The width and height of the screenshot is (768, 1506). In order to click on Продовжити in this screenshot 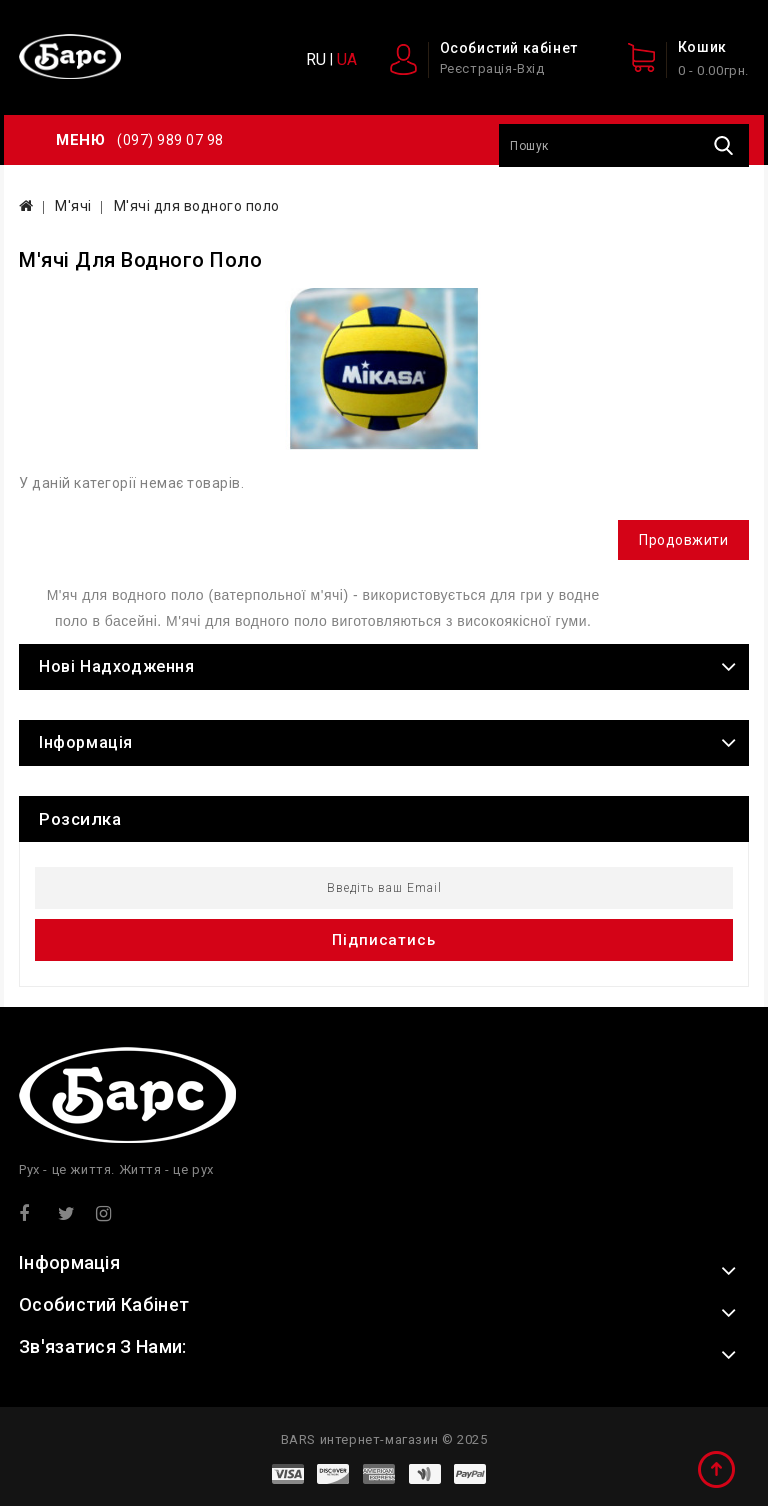, I will do `click(683, 540)`.